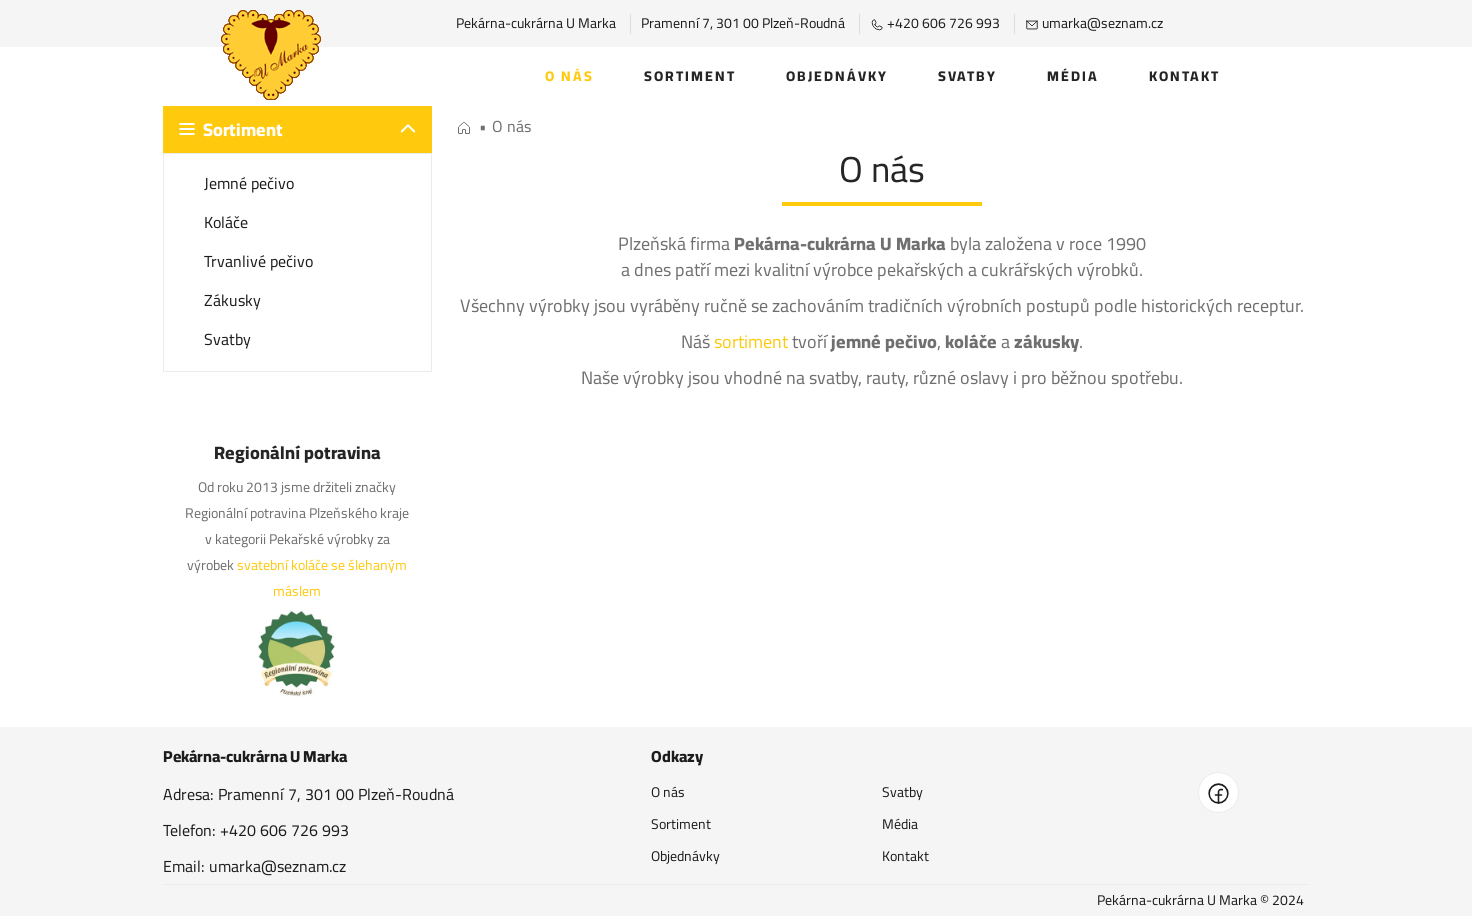  What do you see at coordinates (967, 76) in the screenshot?
I see `Svatby` at bounding box center [967, 76].